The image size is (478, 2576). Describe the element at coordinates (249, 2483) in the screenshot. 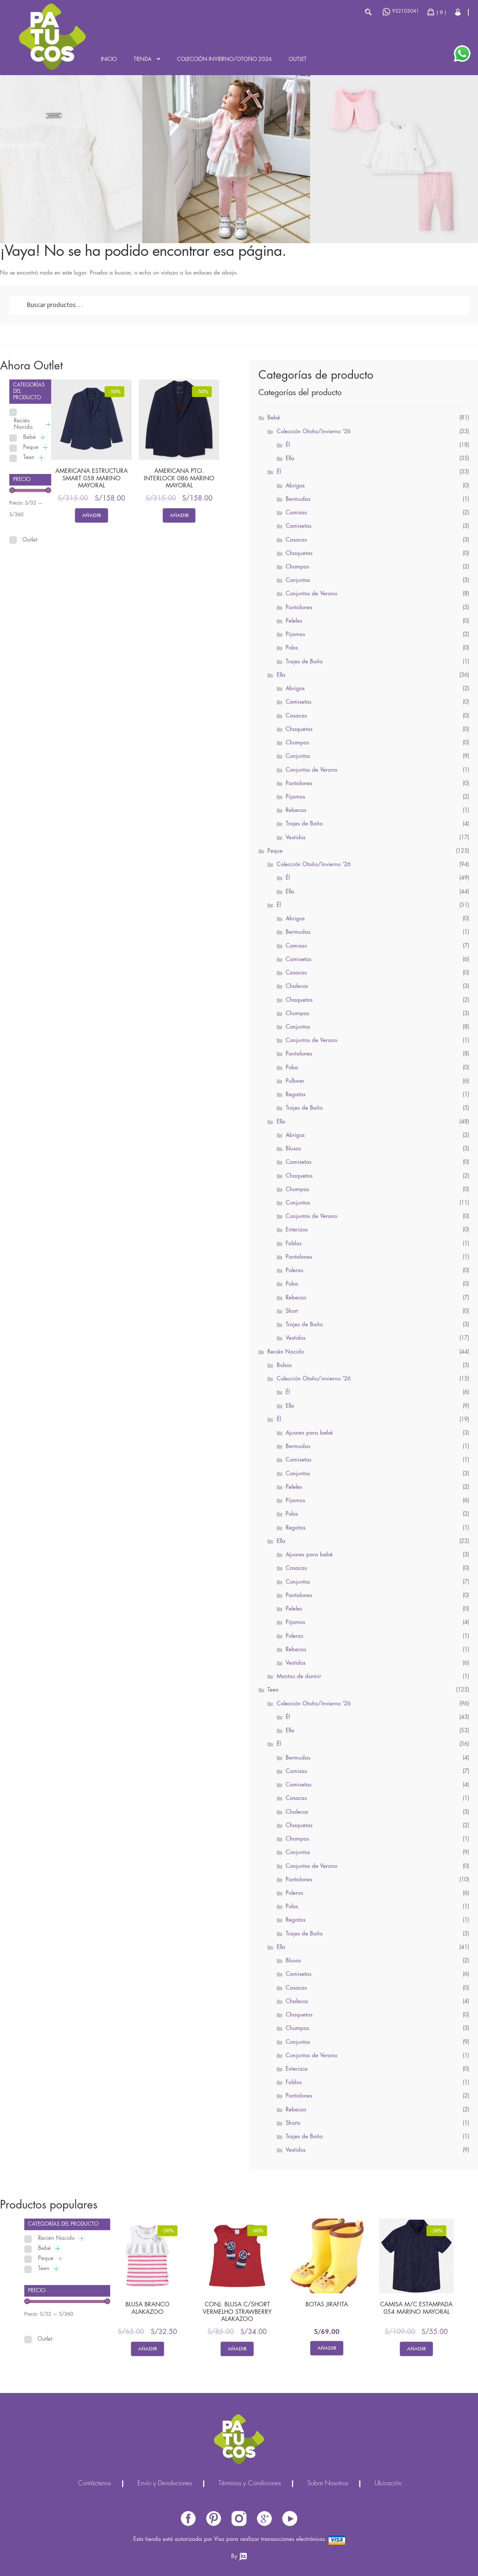

I see `Términos y Condiciones` at that location.